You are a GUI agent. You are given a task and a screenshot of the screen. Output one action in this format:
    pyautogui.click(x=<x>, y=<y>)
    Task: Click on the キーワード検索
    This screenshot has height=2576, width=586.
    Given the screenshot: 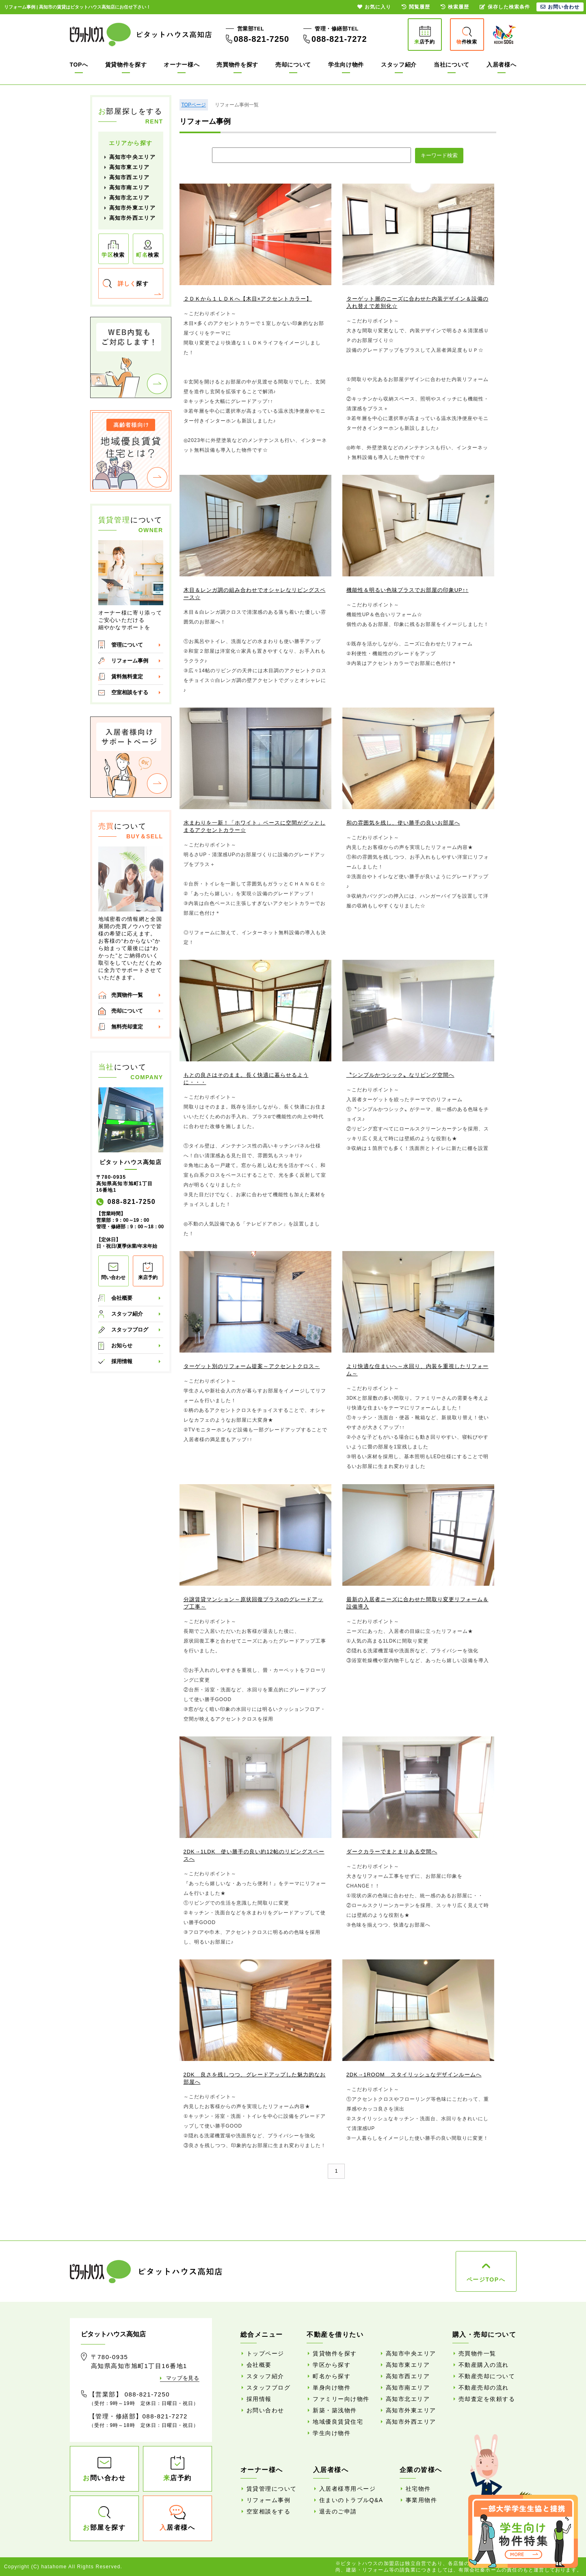 What is the action you would take?
    pyautogui.click(x=439, y=155)
    